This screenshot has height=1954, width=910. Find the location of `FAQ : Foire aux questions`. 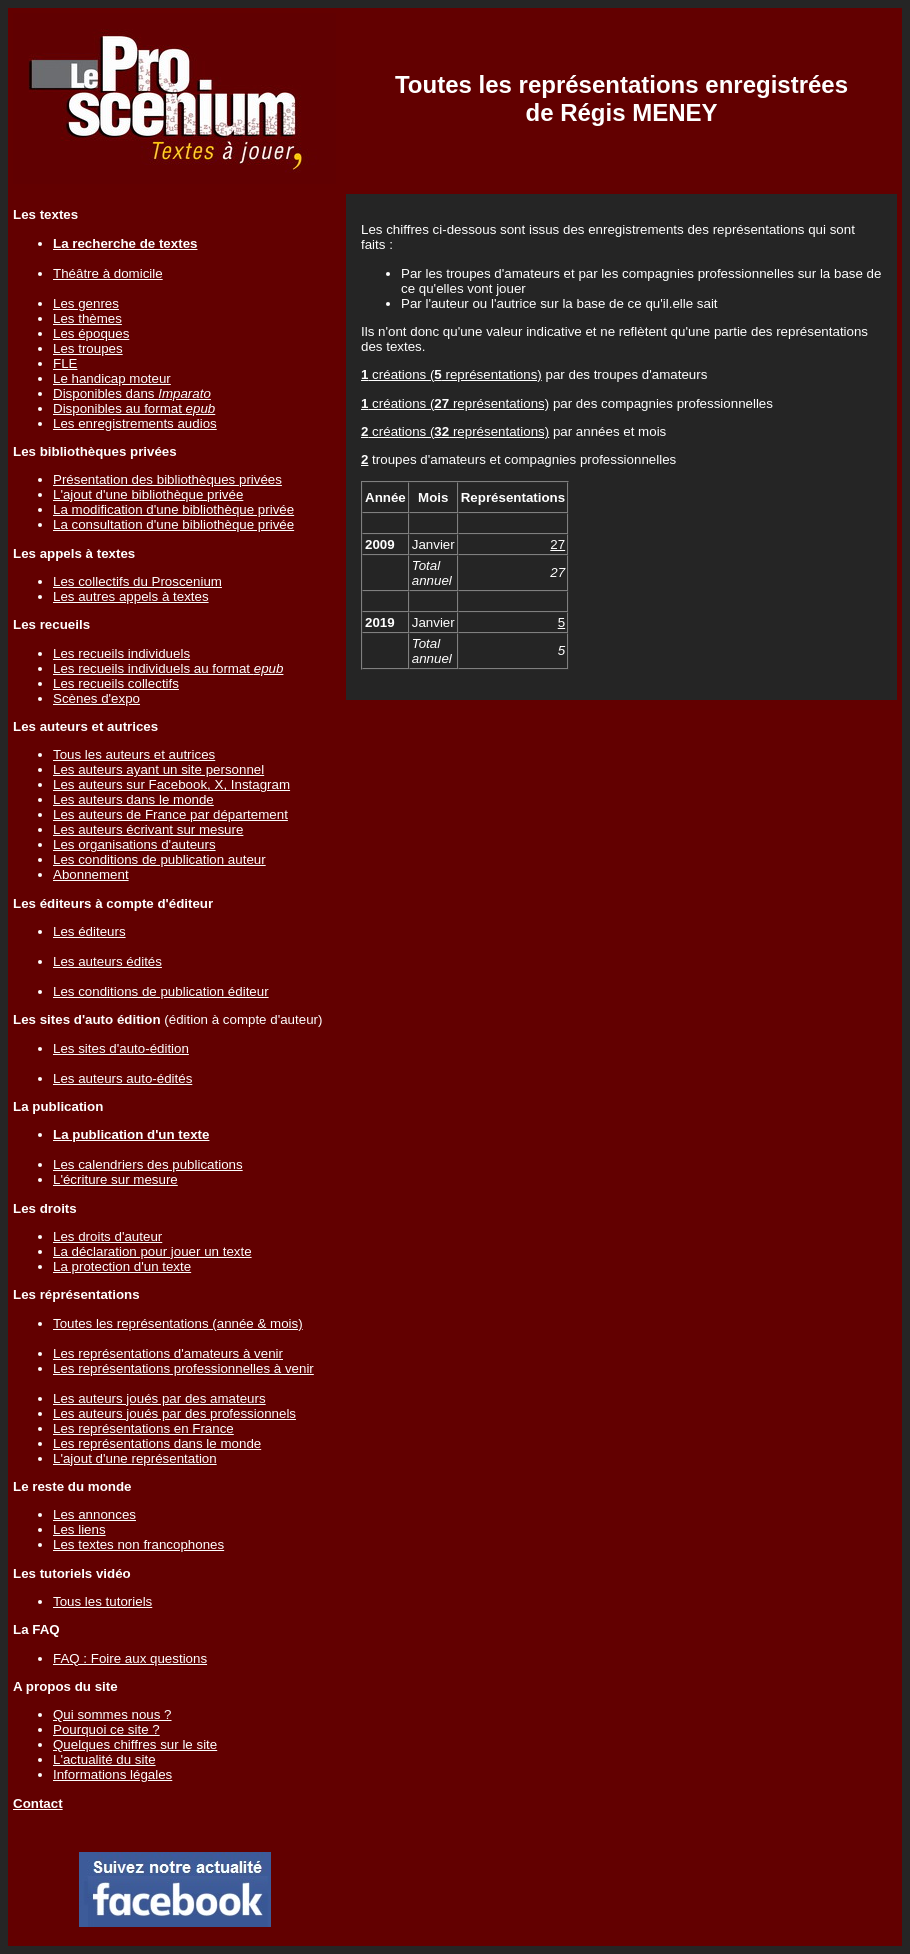

FAQ : Foire aux questions is located at coordinates (130, 1658).